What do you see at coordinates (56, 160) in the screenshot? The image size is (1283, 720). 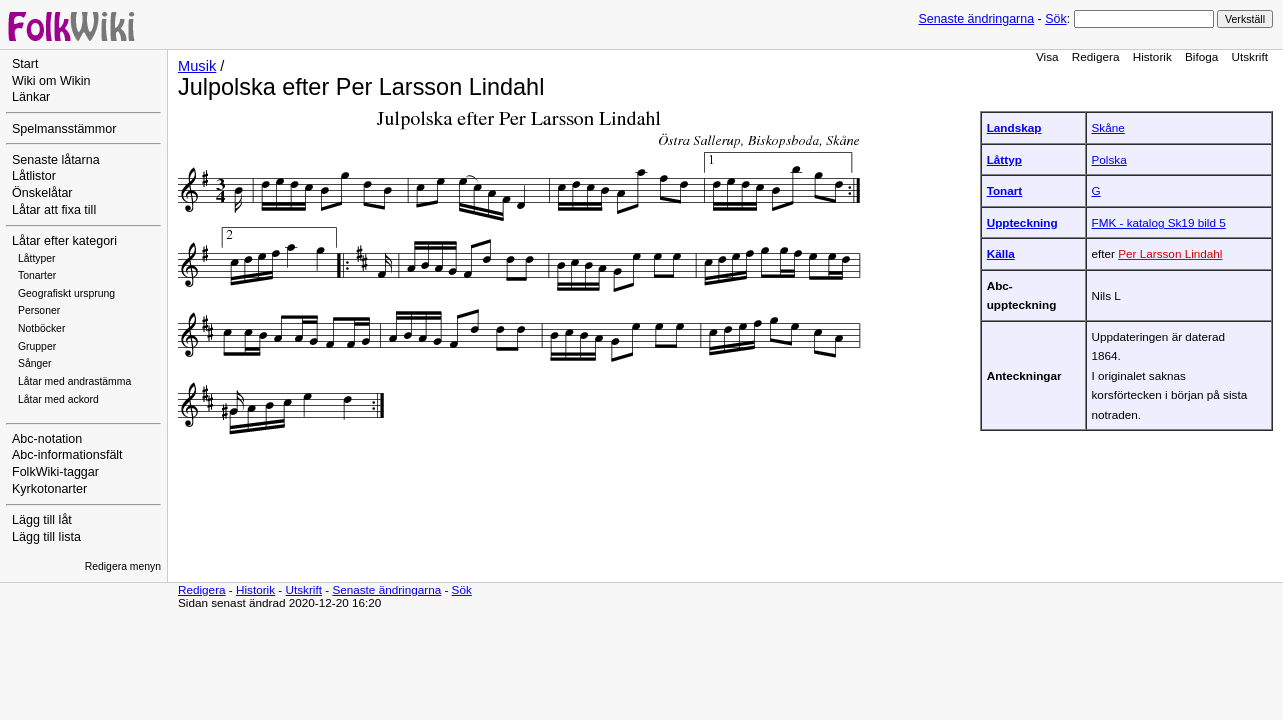 I see `Senaste låtarna` at bounding box center [56, 160].